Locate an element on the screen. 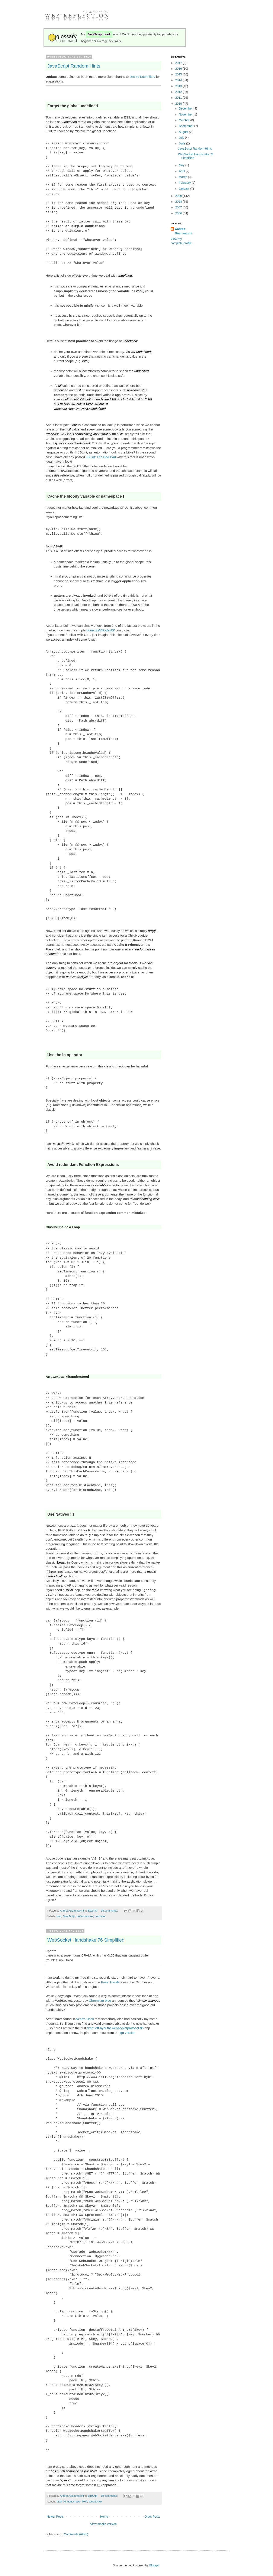  May is located at coordinates (182, 165).